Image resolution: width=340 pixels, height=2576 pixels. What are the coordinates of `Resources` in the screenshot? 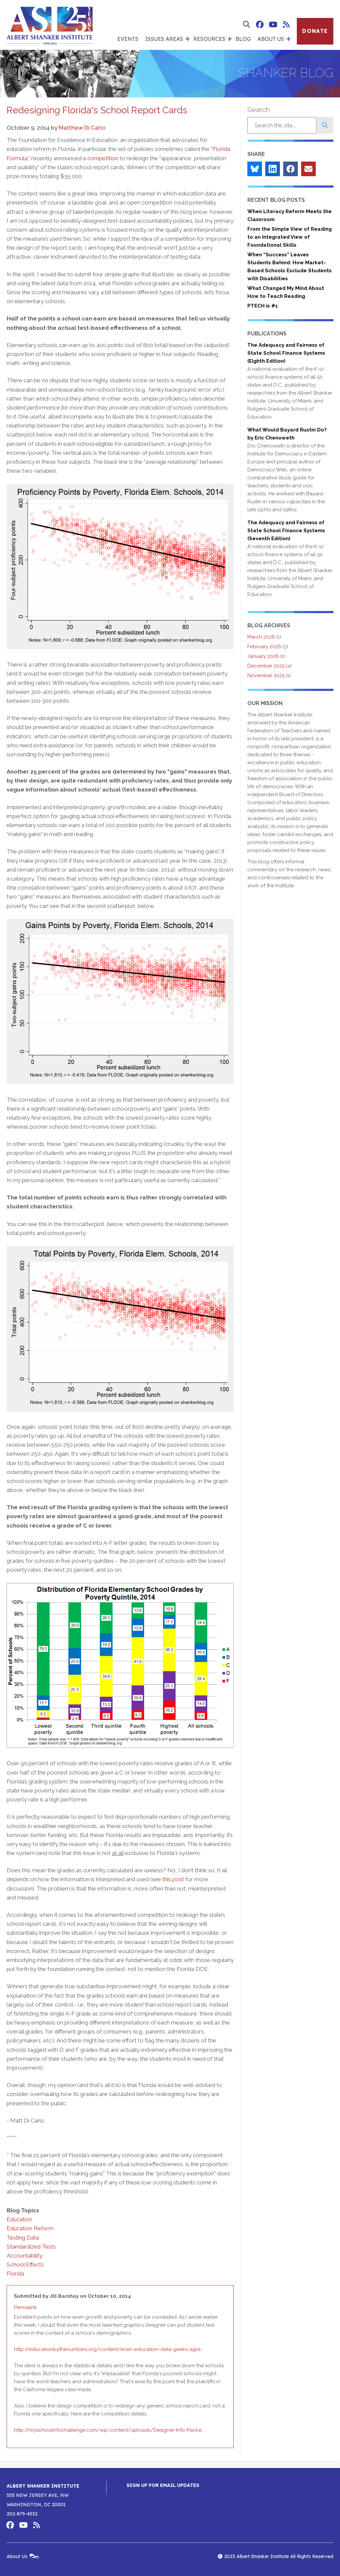 It's located at (209, 39).